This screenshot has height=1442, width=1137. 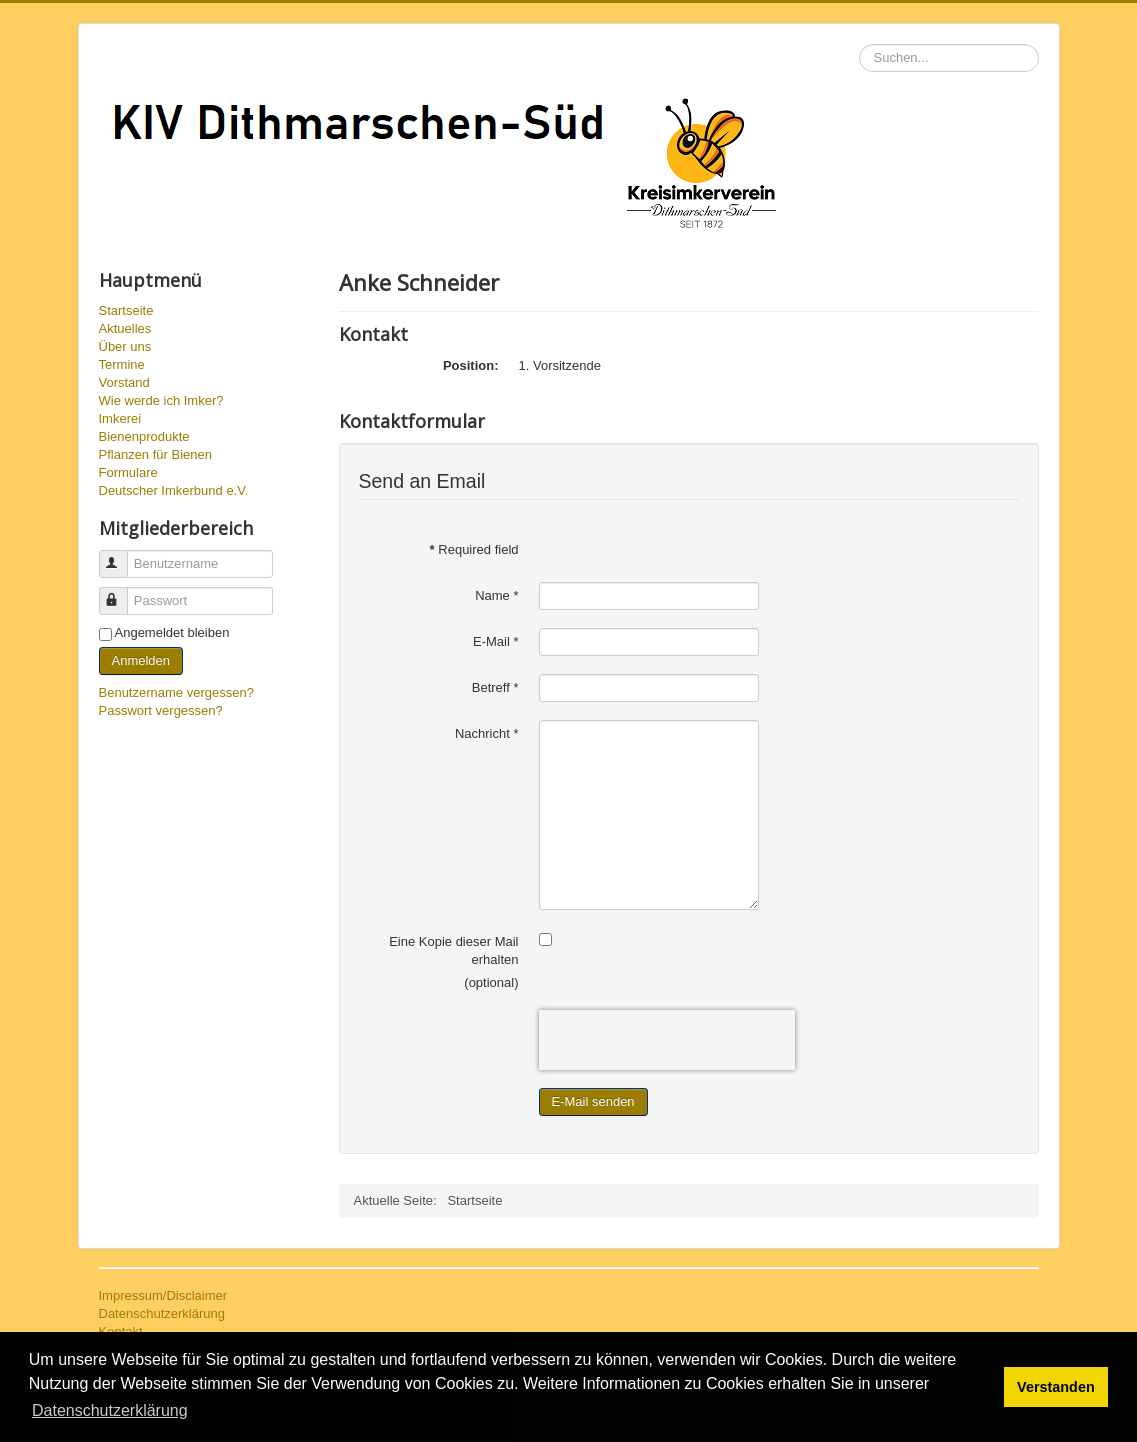 I want to click on E-Mail senden, so click(x=593, y=1101).